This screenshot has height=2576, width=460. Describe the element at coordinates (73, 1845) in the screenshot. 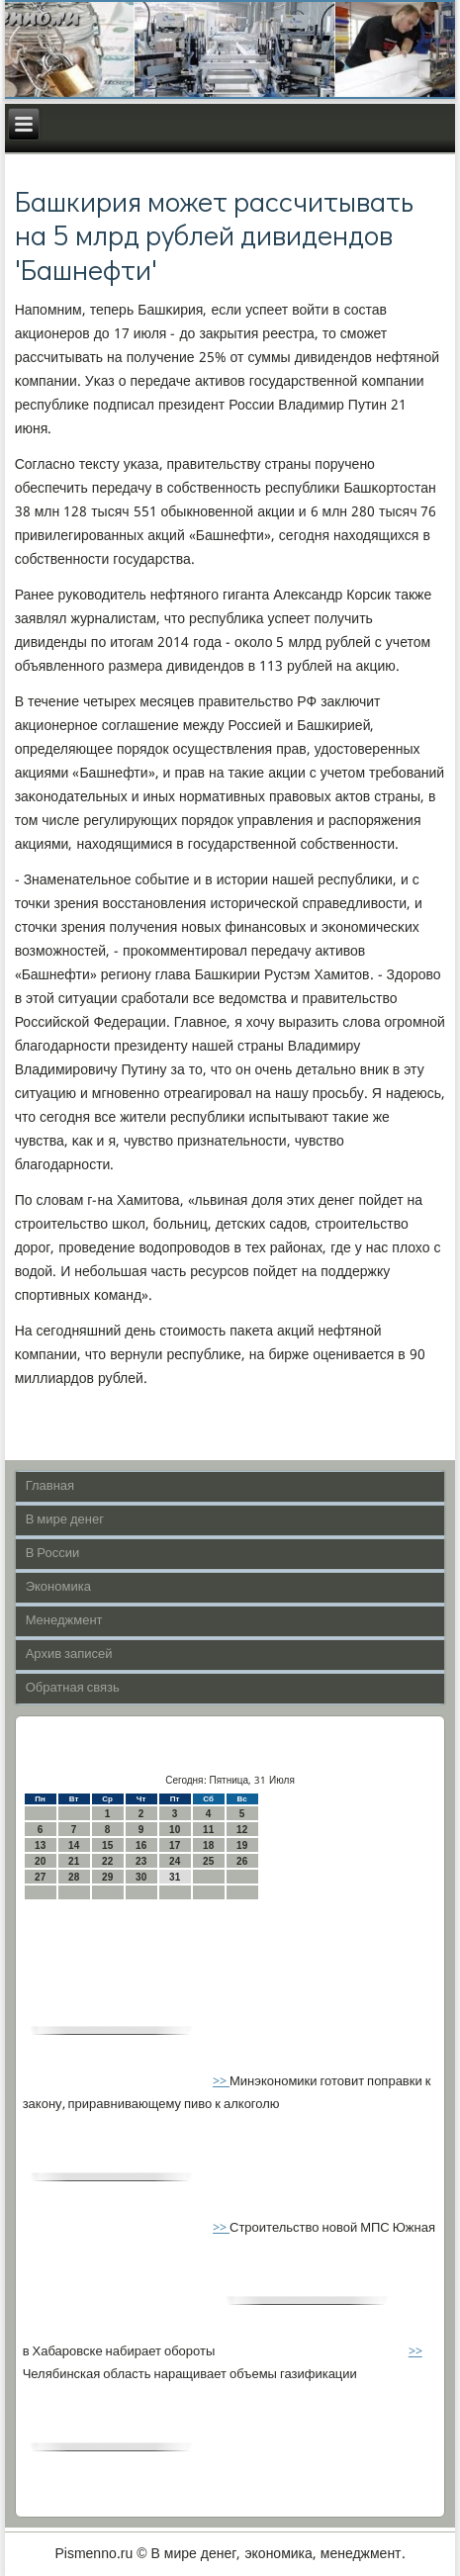

I see `14` at that location.